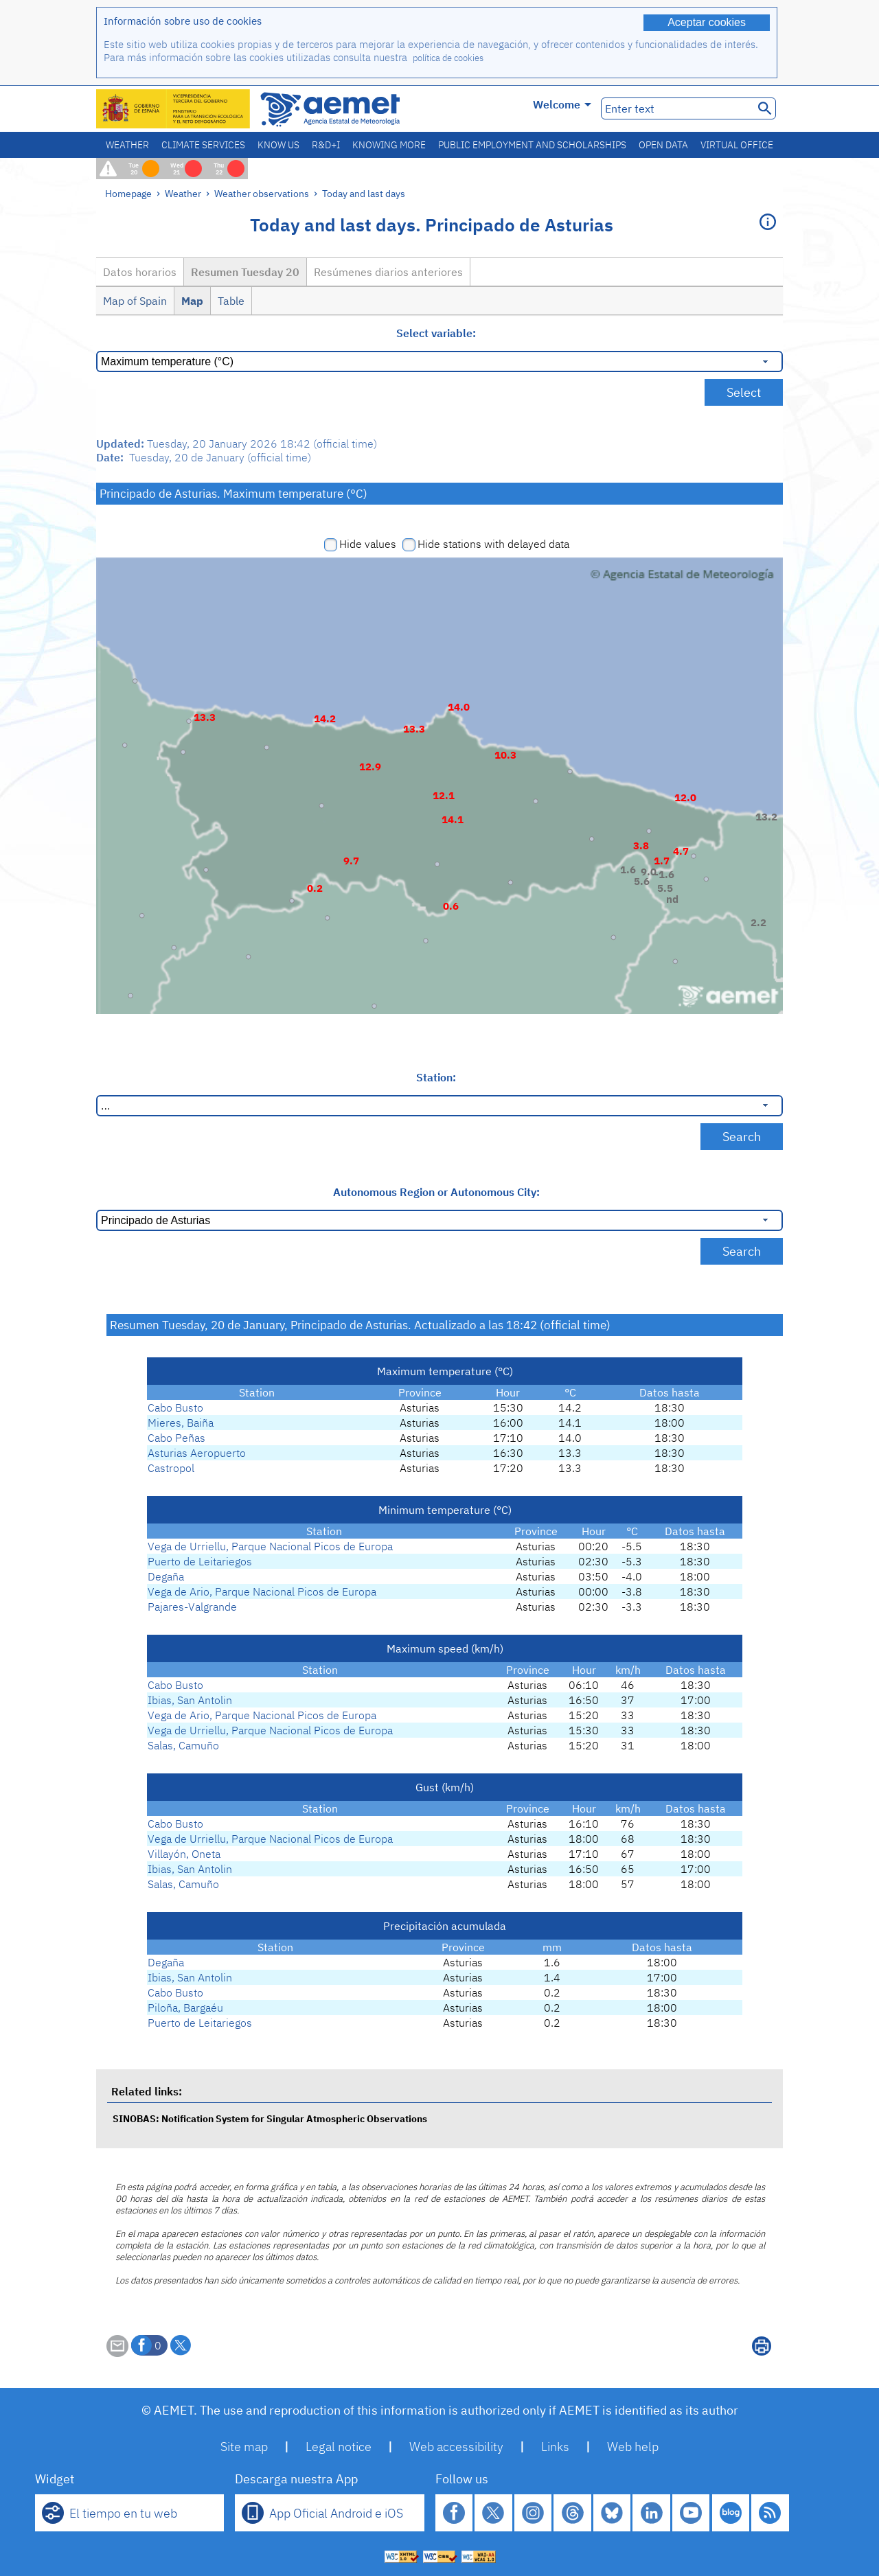 This screenshot has width=879, height=2576. What do you see at coordinates (135, 301) in the screenshot?
I see `Map of Spain` at bounding box center [135, 301].